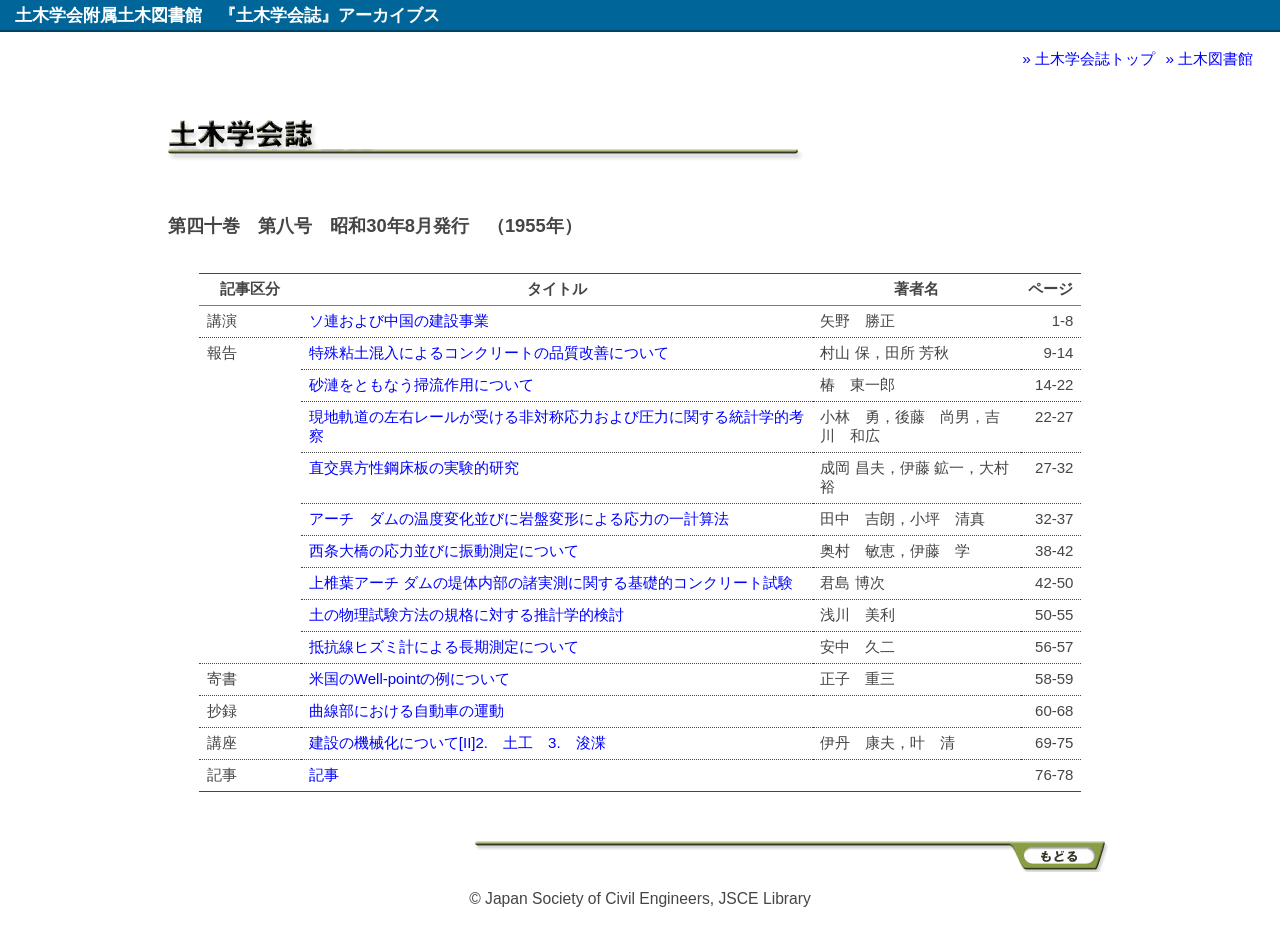  What do you see at coordinates (1215, 58) in the screenshot?
I see `土木図書館` at bounding box center [1215, 58].